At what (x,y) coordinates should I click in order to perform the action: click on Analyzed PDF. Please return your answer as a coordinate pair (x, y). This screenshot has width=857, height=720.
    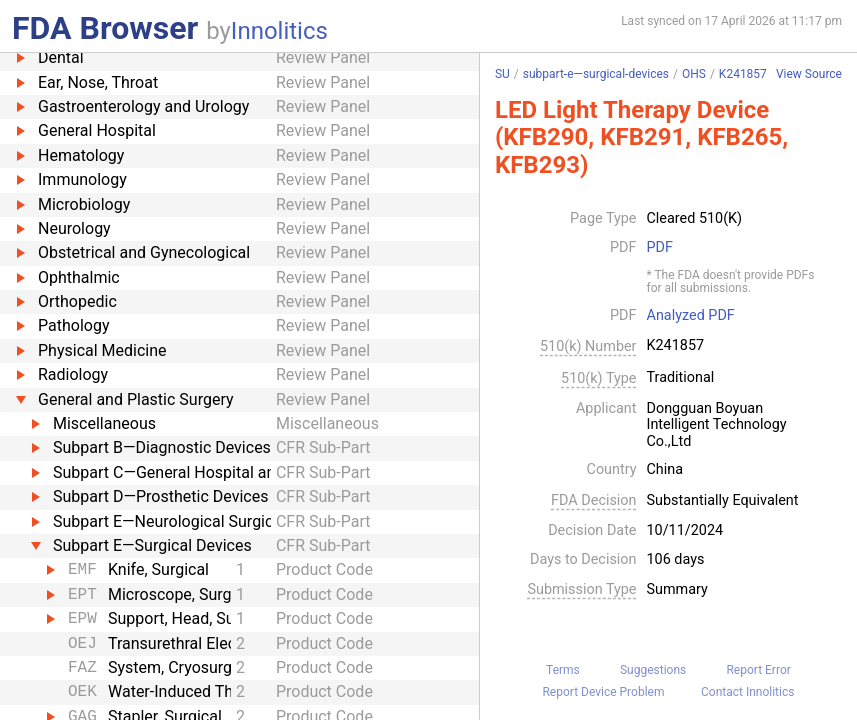
    Looking at the image, I should click on (691, 316).